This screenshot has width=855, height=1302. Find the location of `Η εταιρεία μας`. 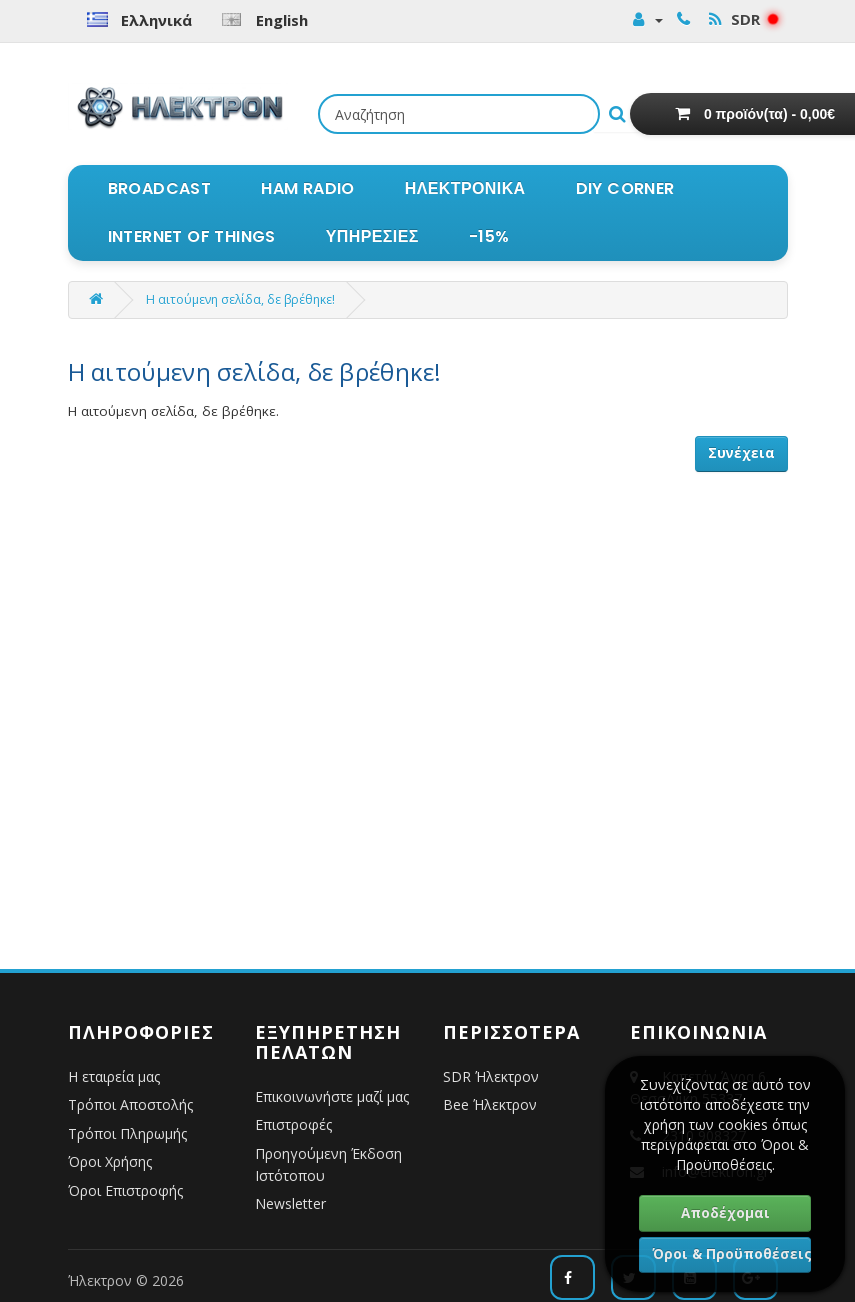

Η εταιρεία μας is located at coordinates (114, 1076).